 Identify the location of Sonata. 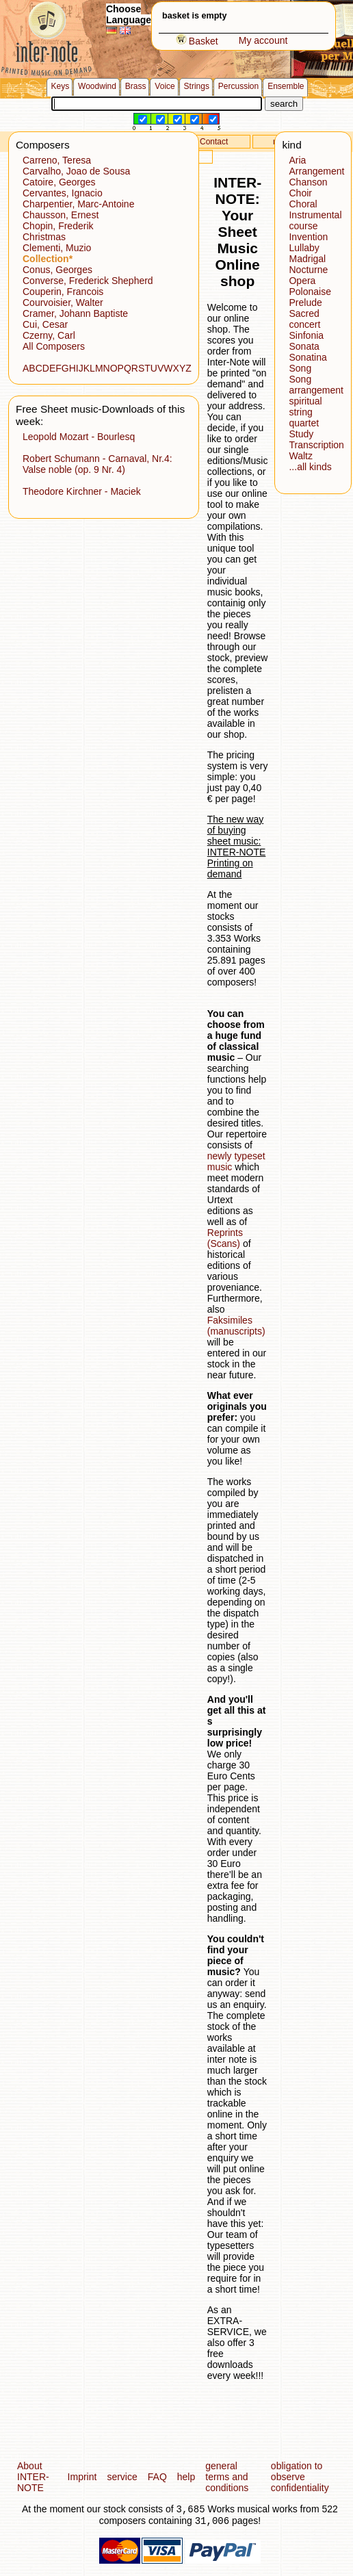
(304, 346).